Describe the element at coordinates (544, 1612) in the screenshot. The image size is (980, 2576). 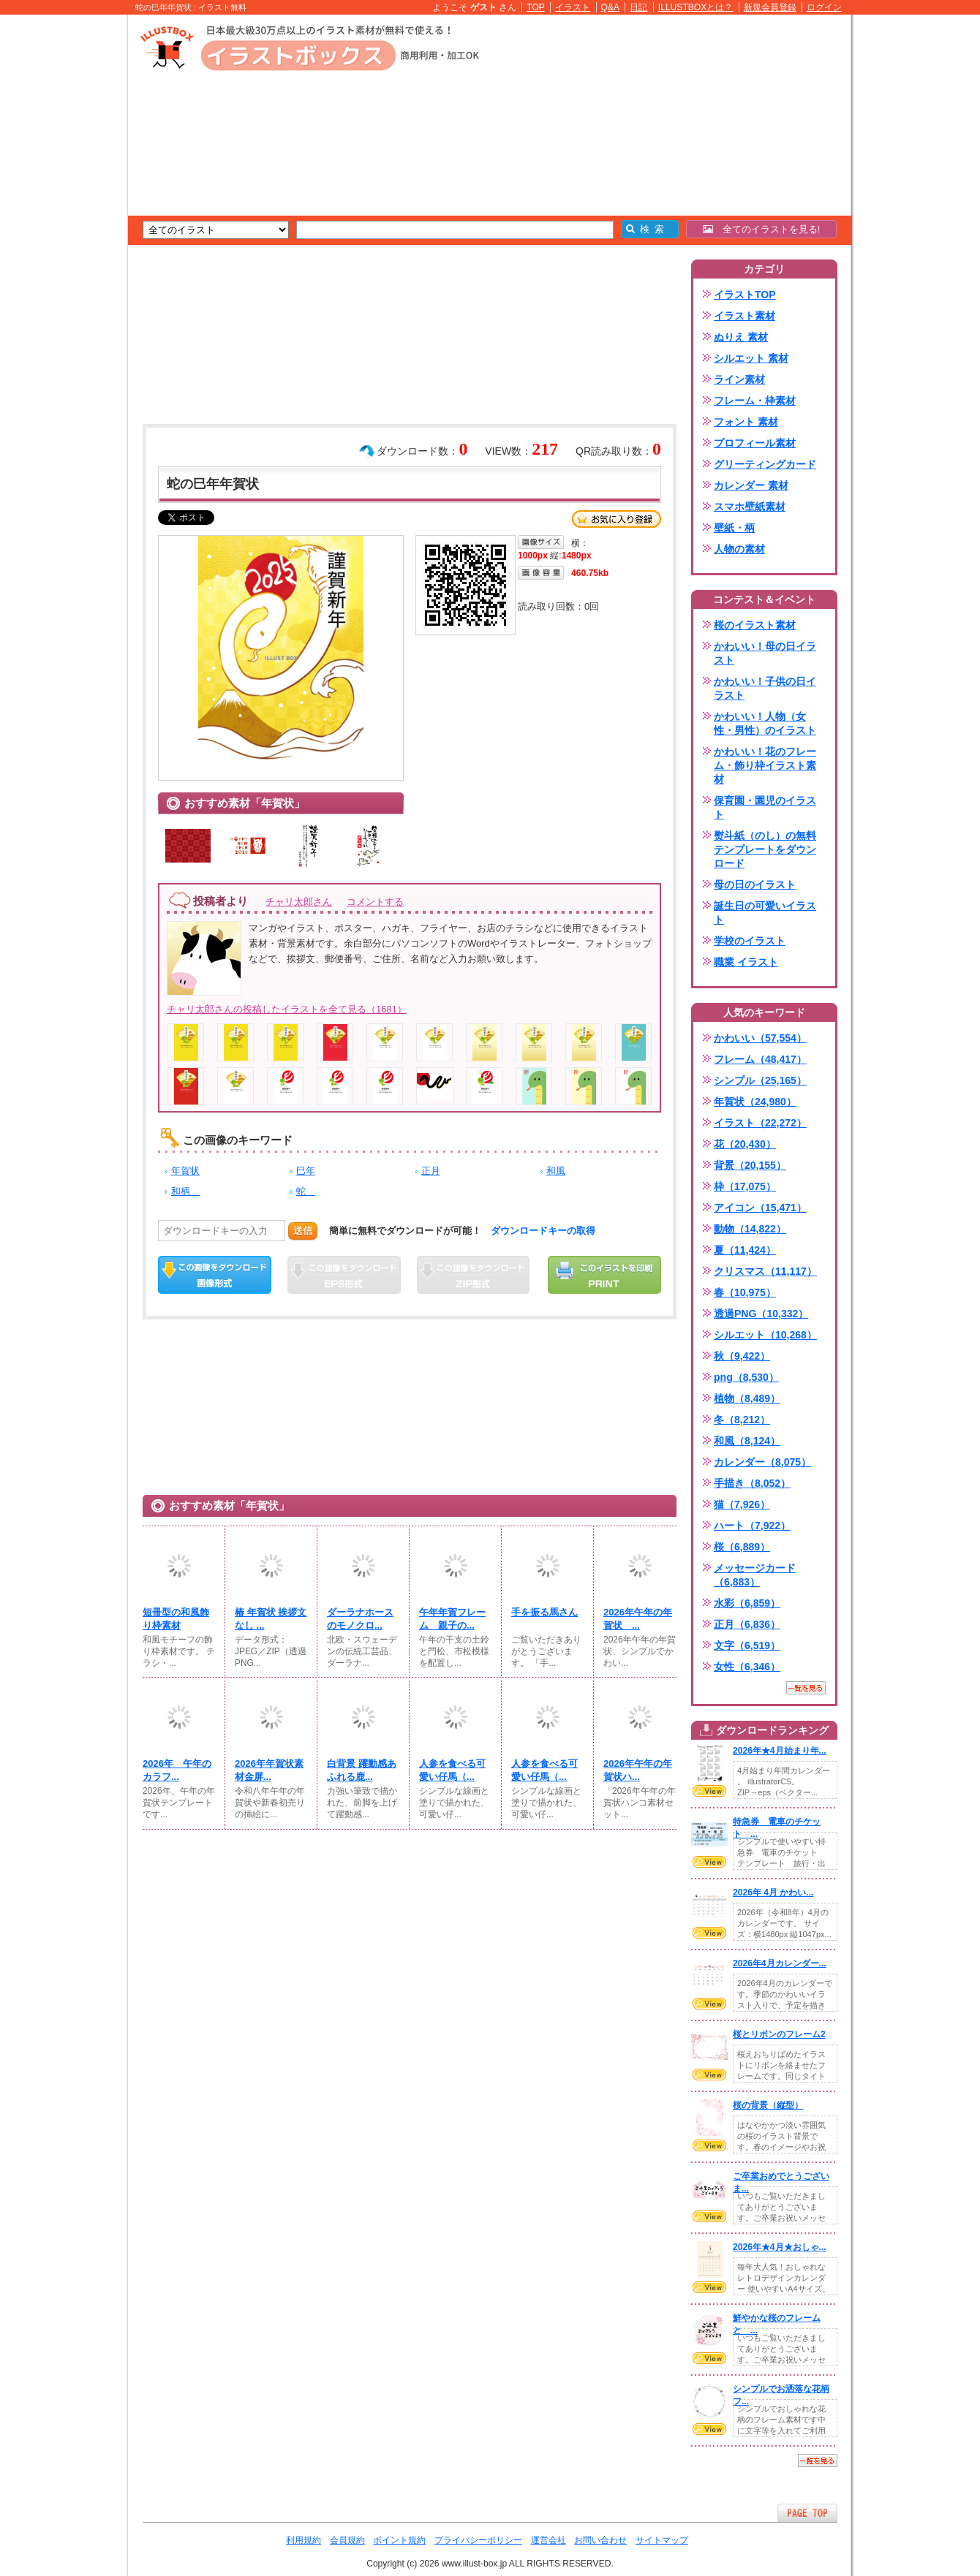
I see `手を振る馬さん` at that location.